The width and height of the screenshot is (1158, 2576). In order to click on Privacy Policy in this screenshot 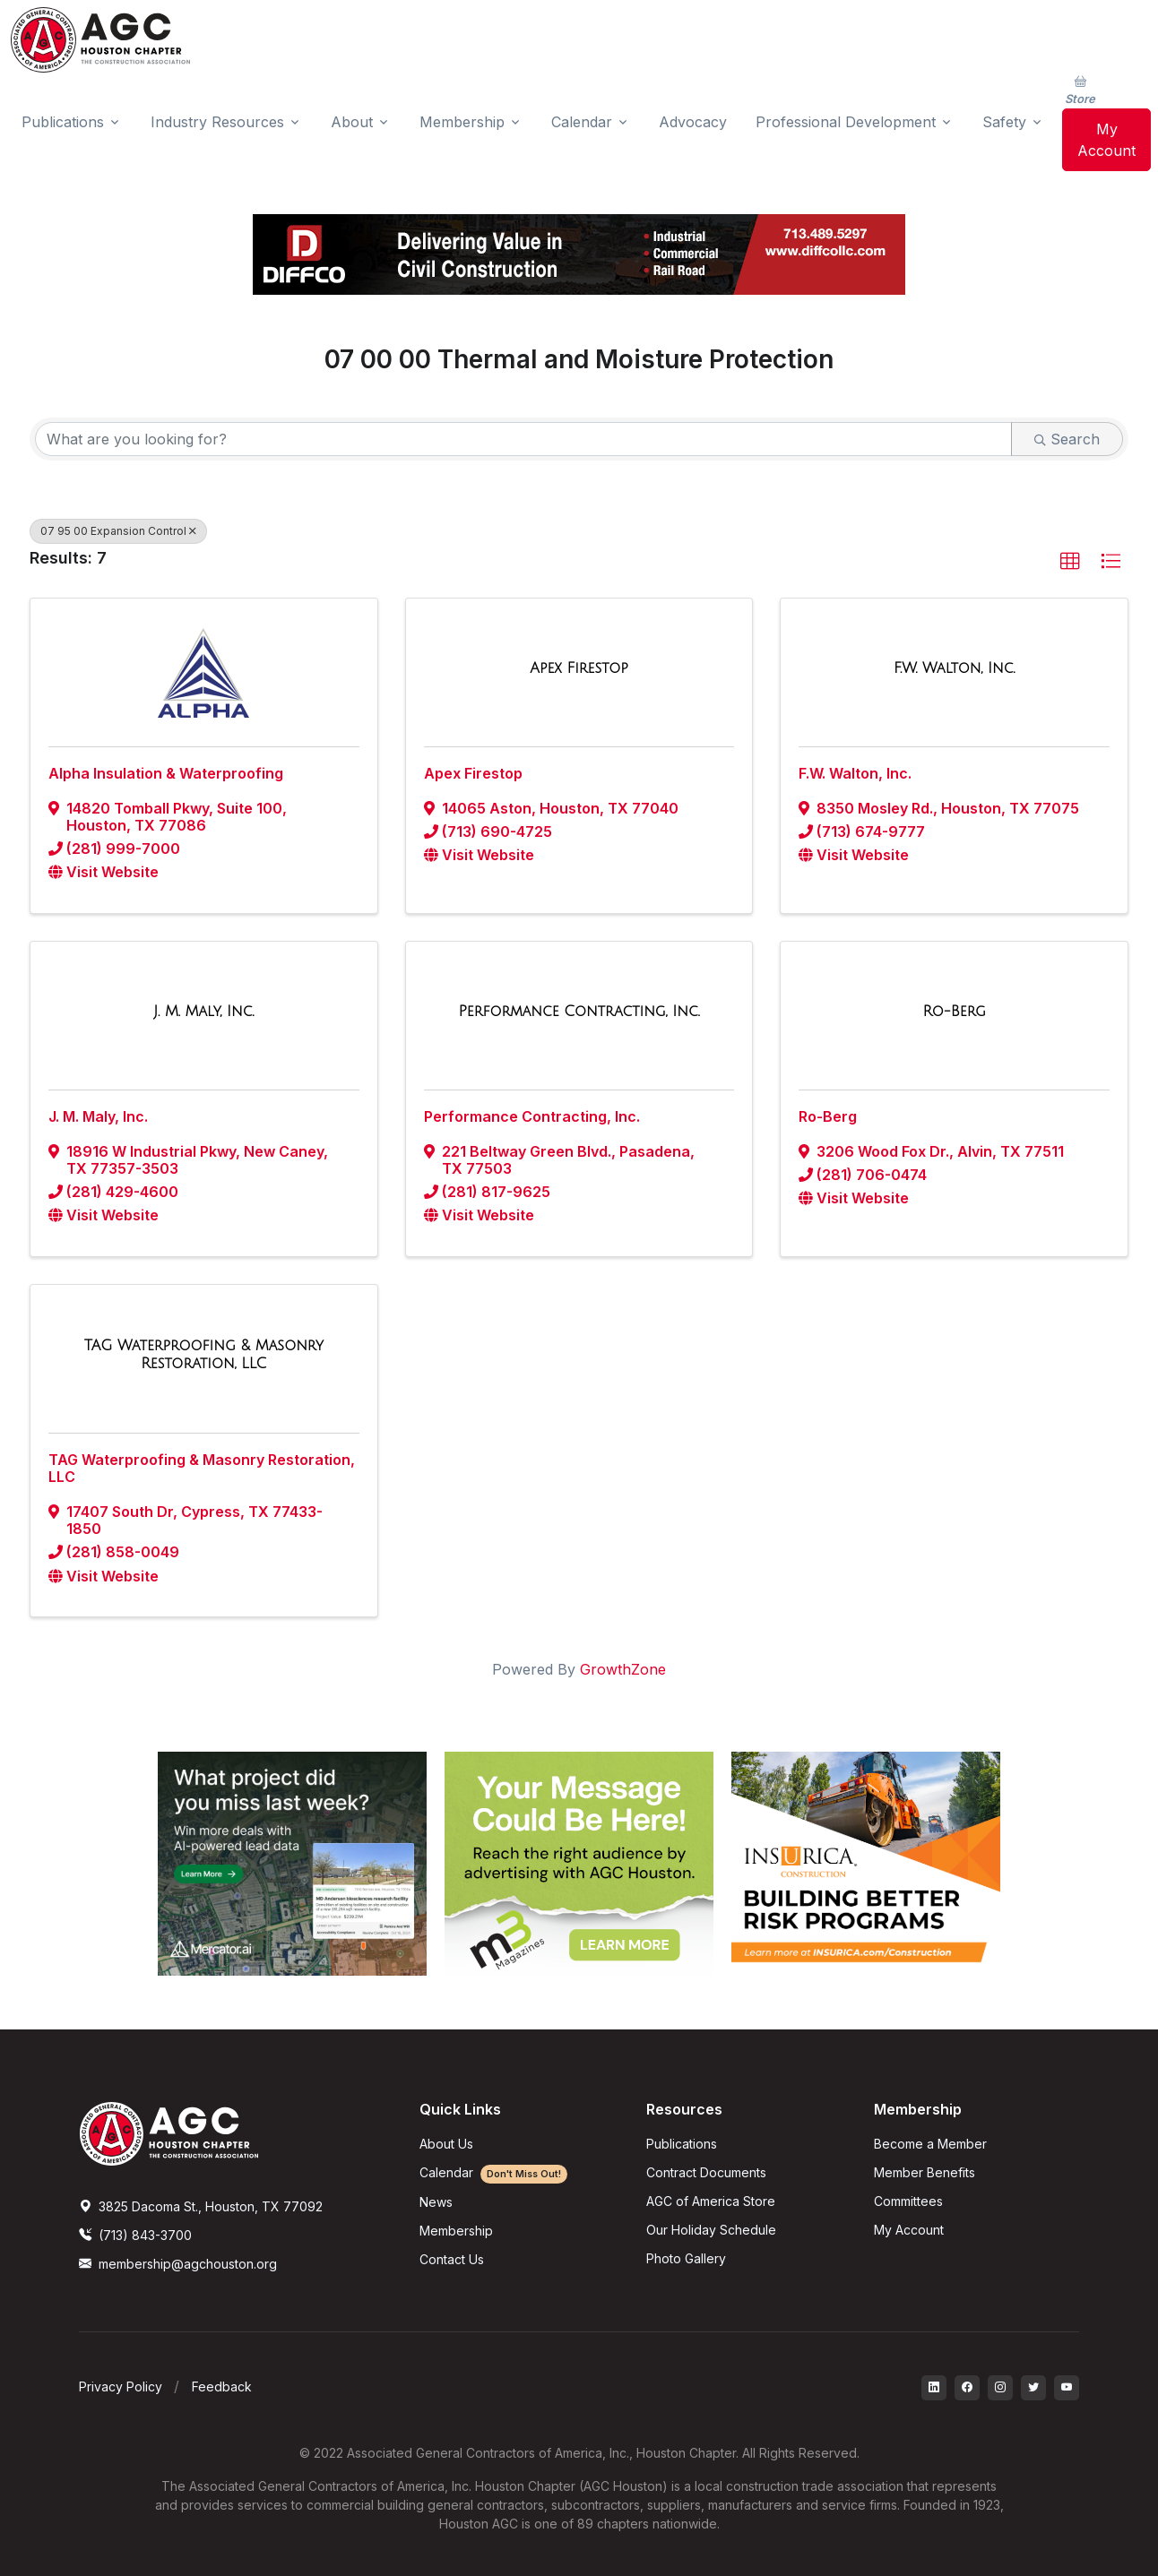, I will do `click(120, 2386)`.